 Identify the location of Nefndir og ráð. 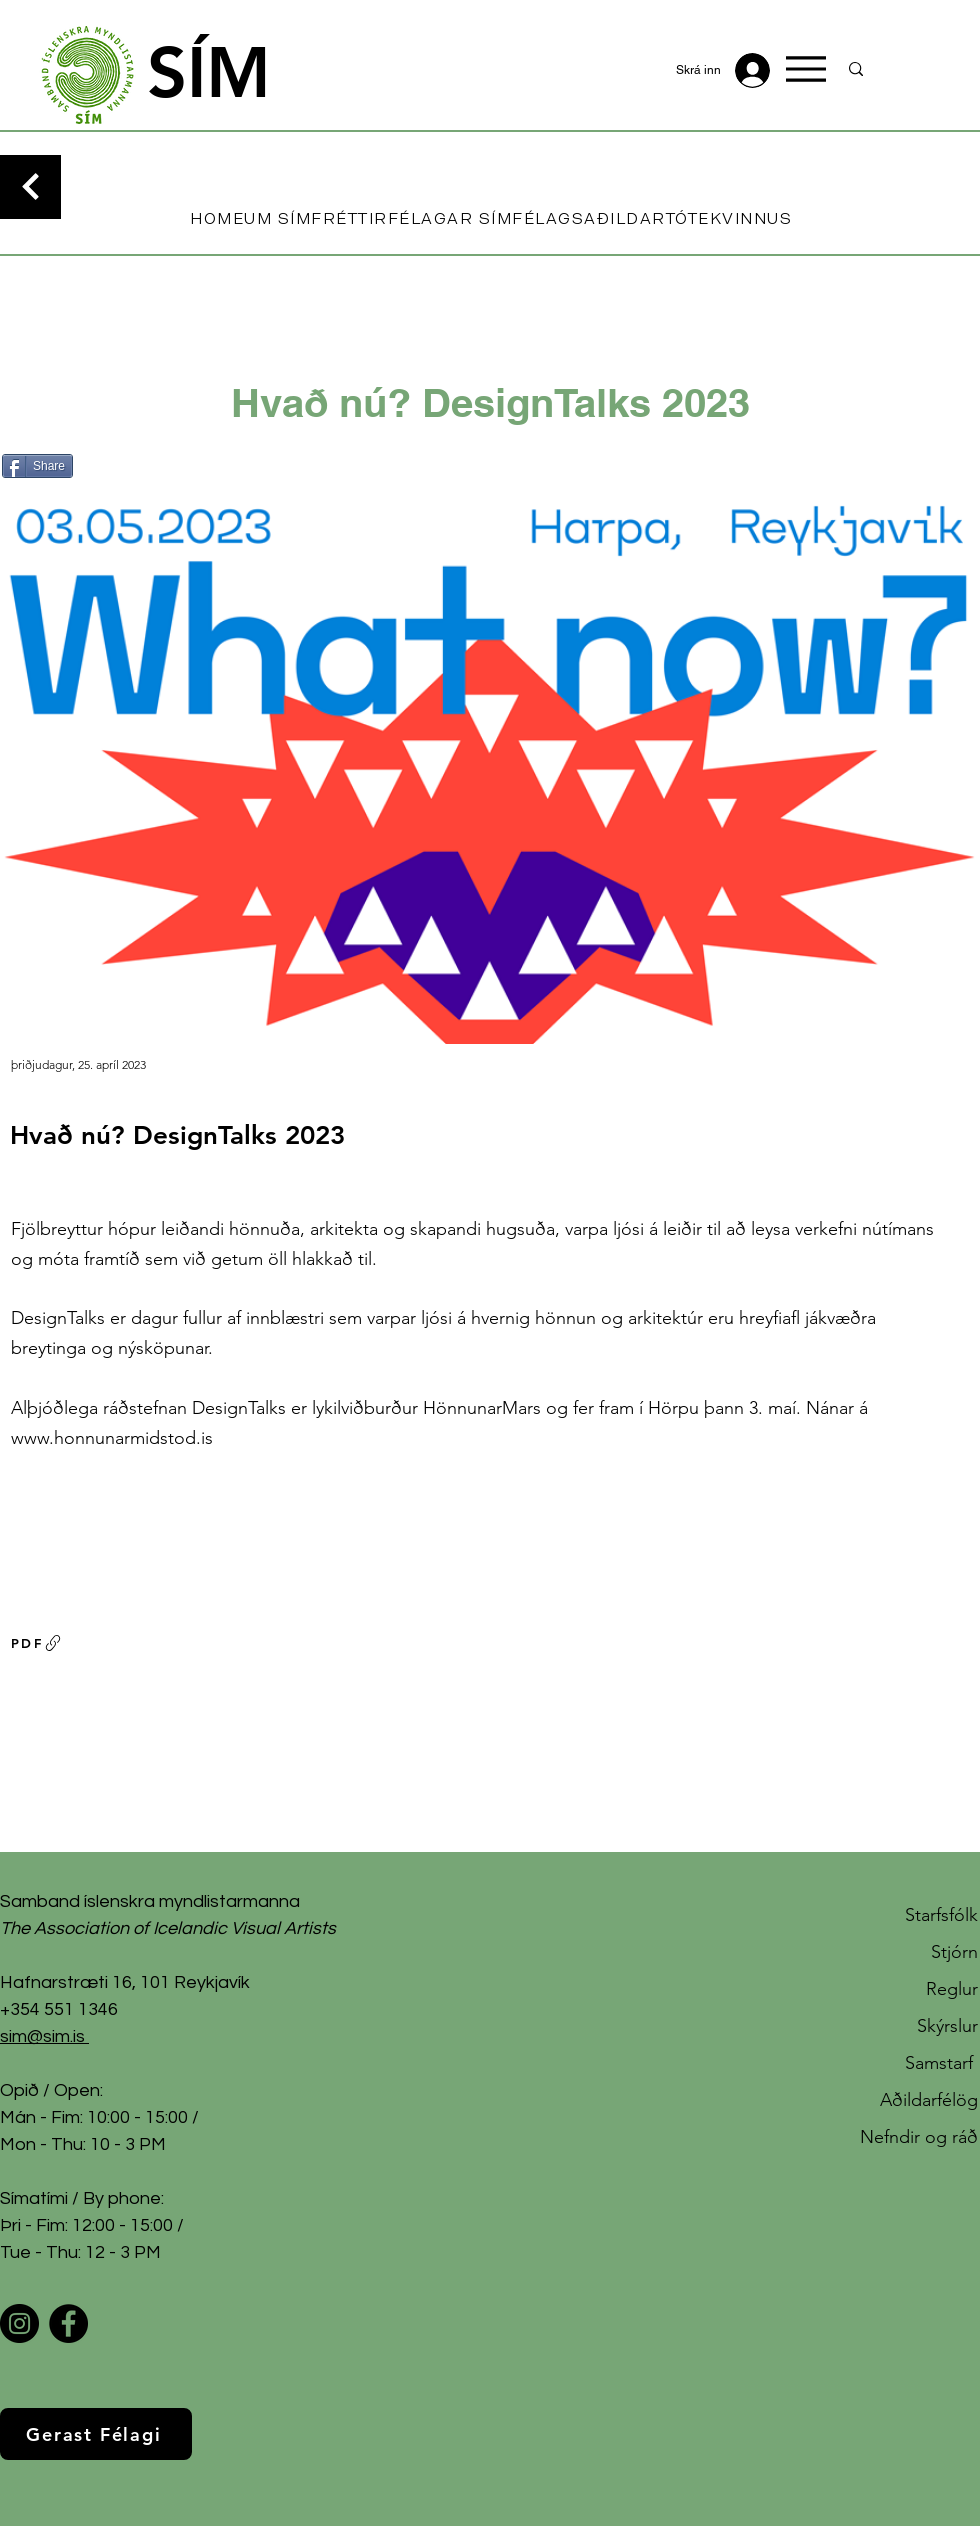
(919, 2137).